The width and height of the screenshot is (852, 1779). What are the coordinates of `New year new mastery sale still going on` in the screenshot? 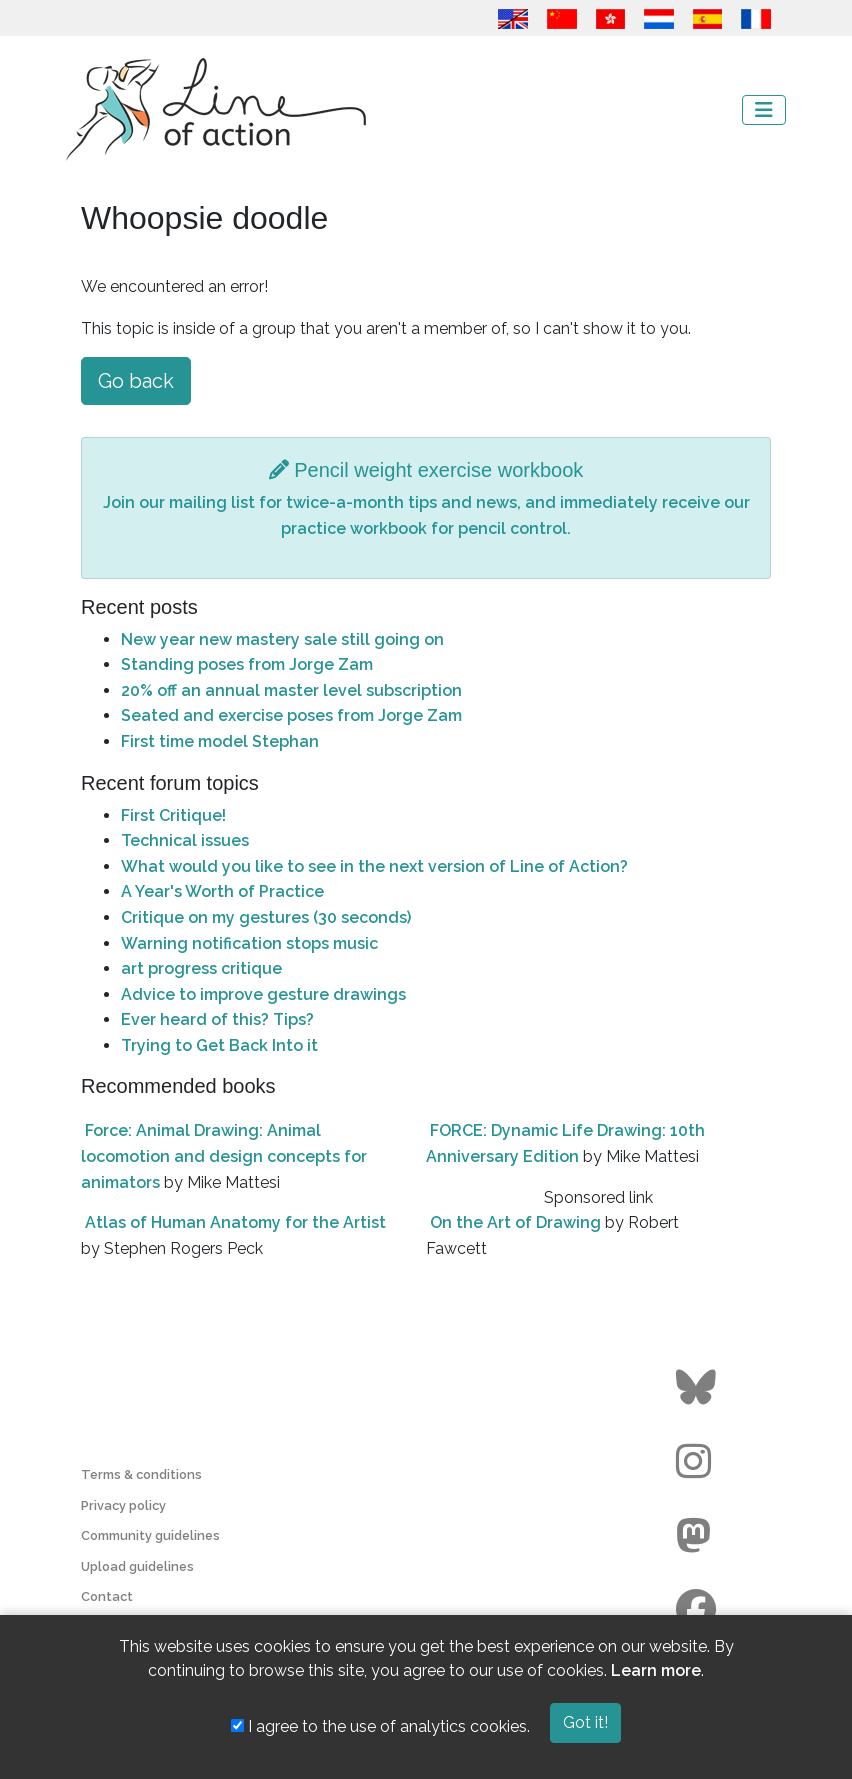 It's located at (282, 639).